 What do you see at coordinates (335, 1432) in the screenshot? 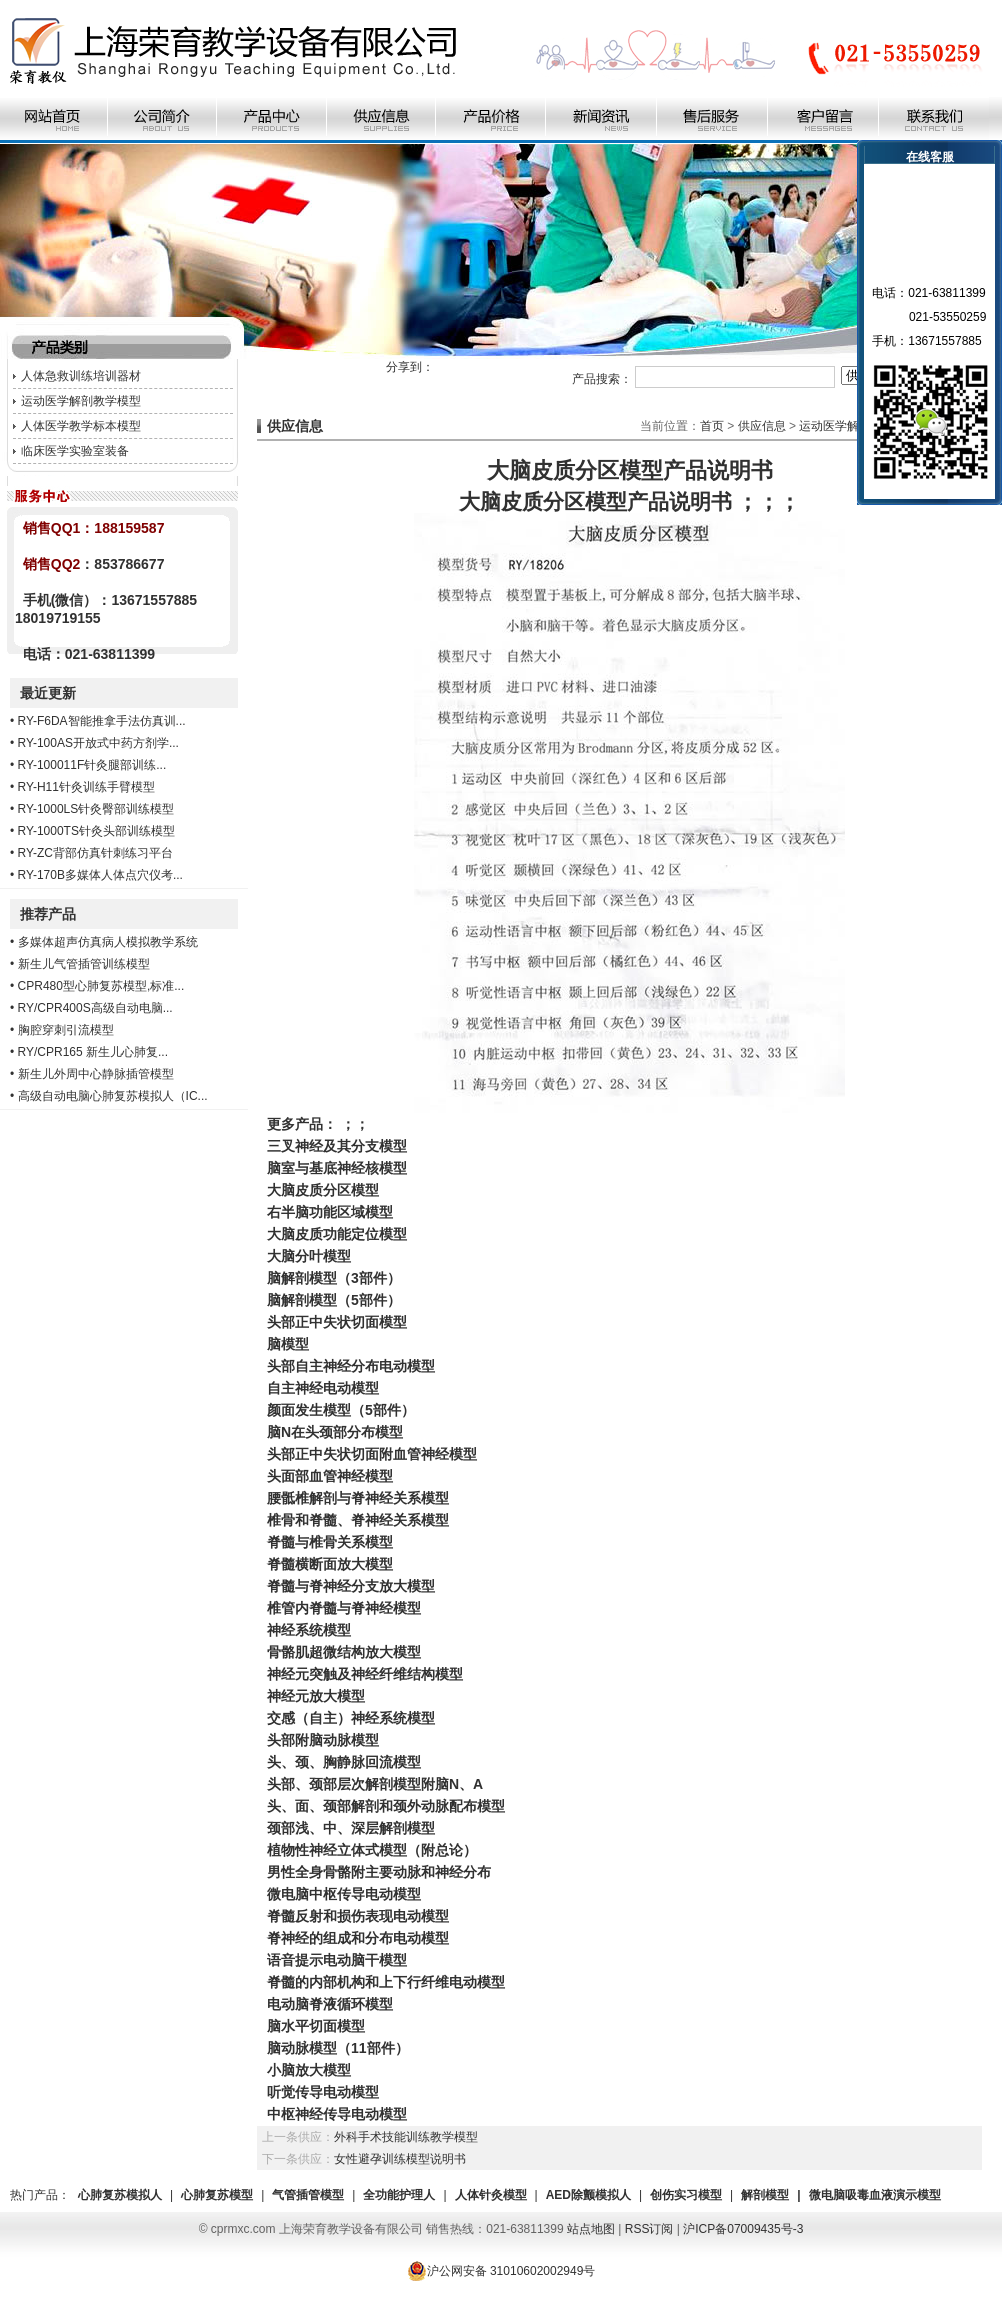
I see `脑N在头颈部分布模型` at bounding box center [335, 1432].